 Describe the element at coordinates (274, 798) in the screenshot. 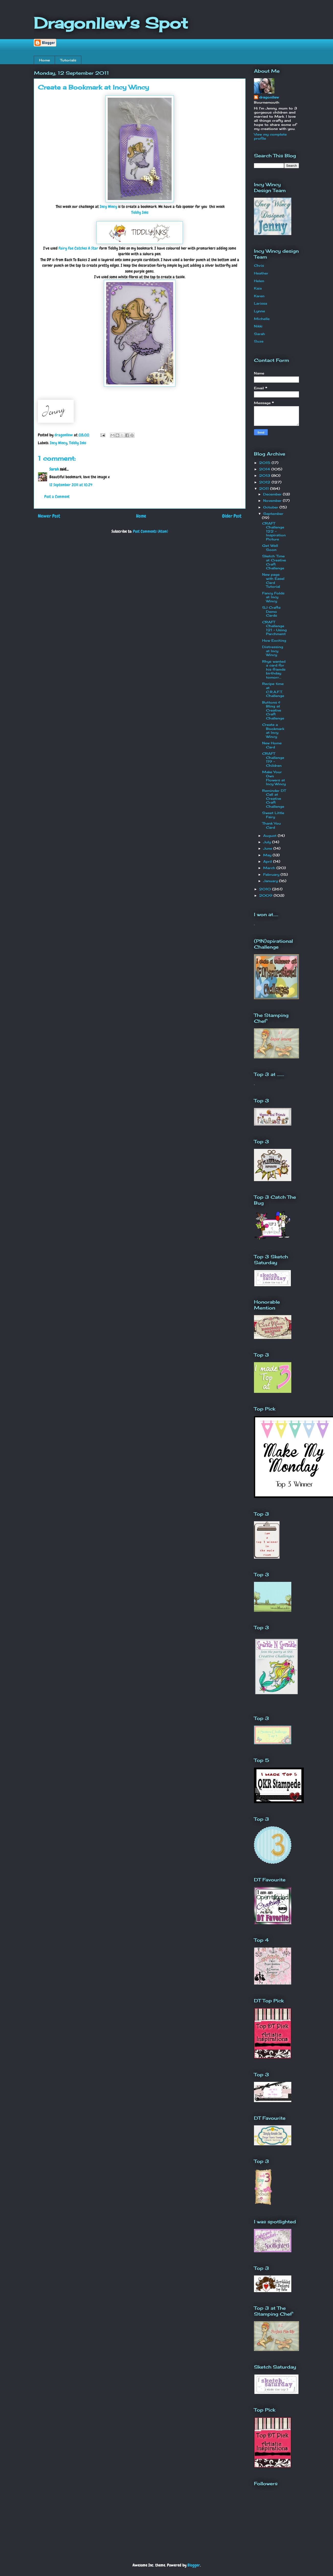

I see `Reminder DT Call at Creative Craft Challenge` at that location.